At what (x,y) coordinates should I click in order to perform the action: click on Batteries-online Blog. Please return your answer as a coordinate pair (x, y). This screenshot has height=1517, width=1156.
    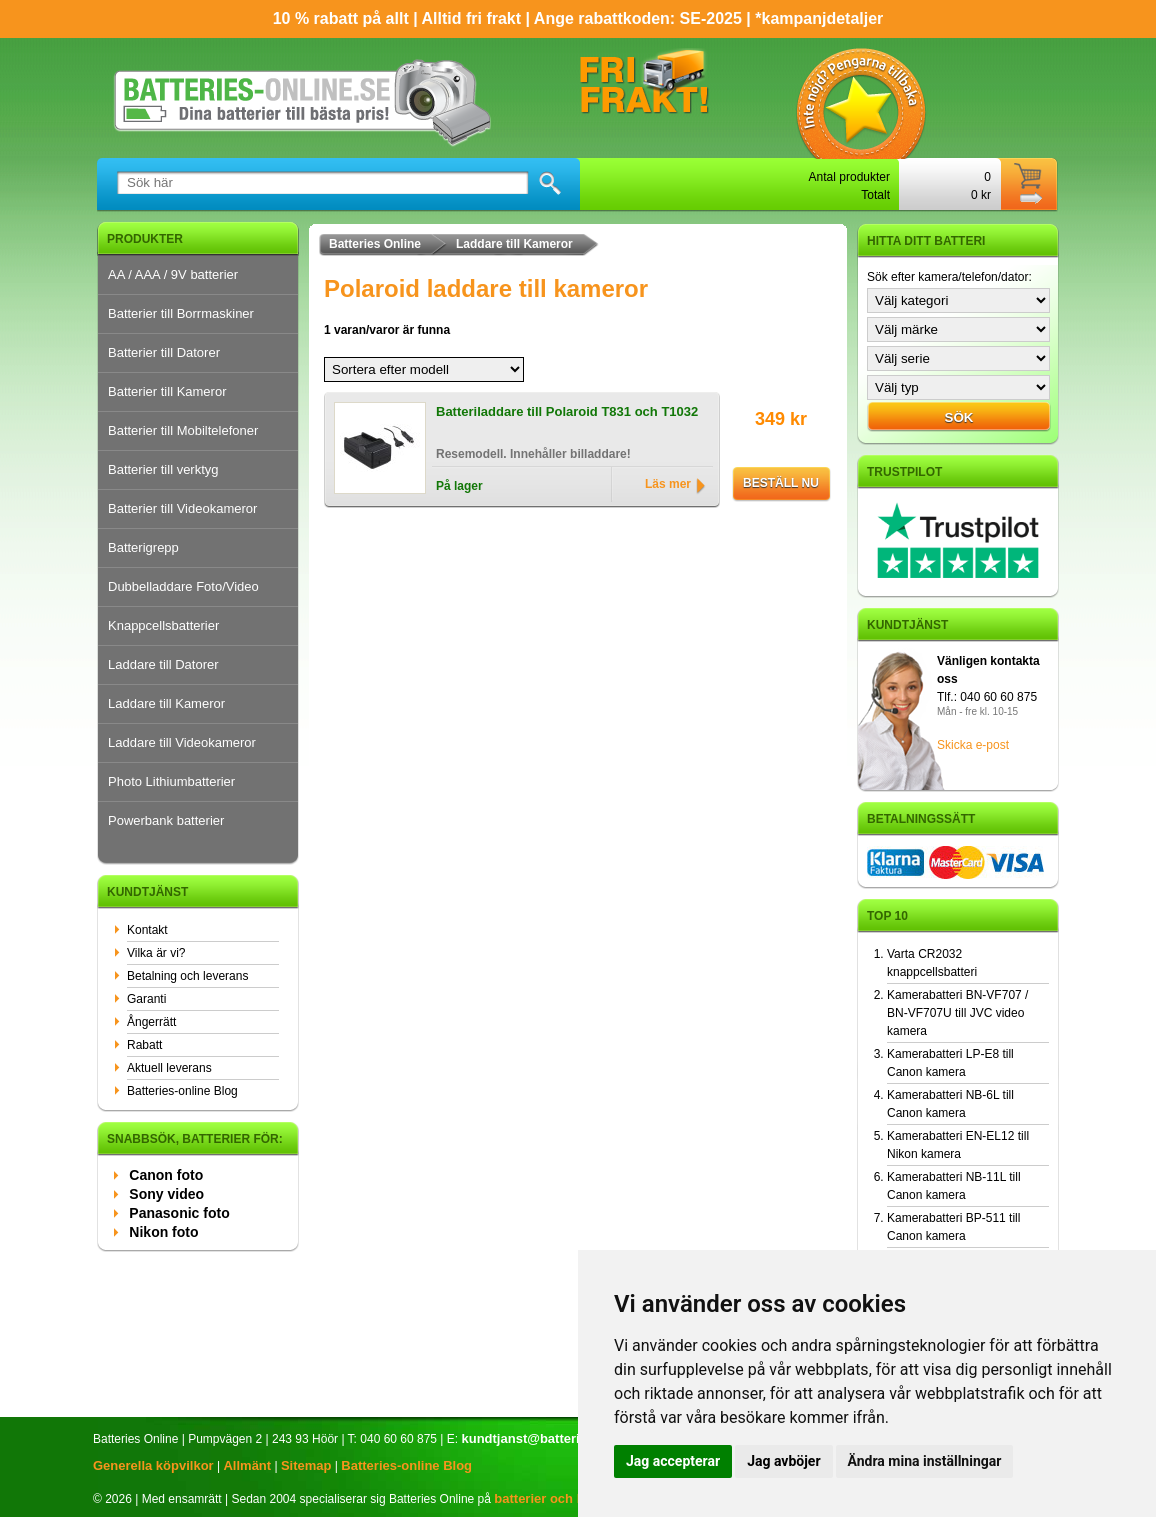
    Looking at the image, I should click on (182, 1091).